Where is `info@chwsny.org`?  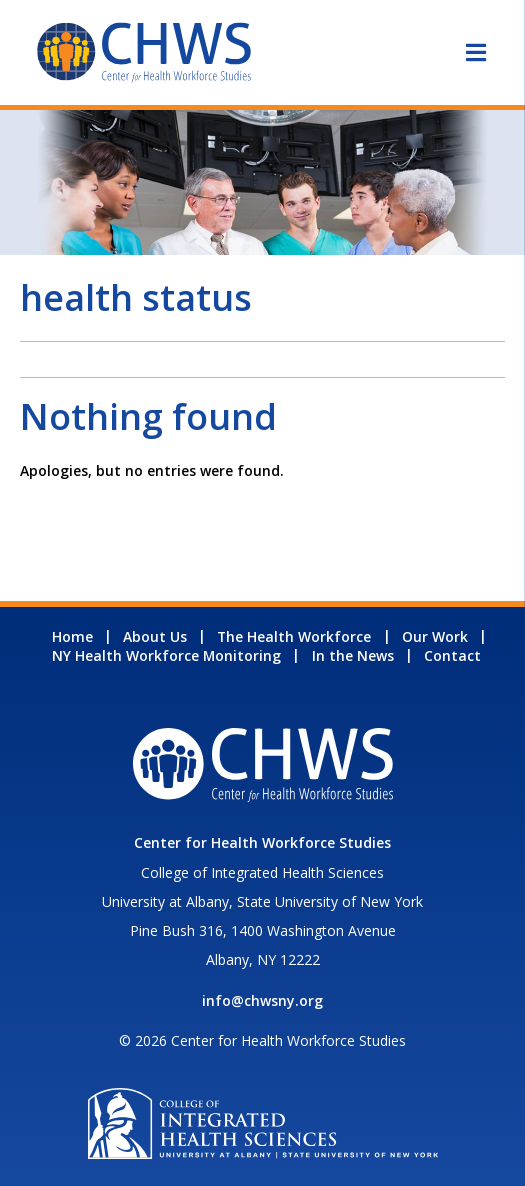 info@chwsny.org is located at coordinates (262, 1000).